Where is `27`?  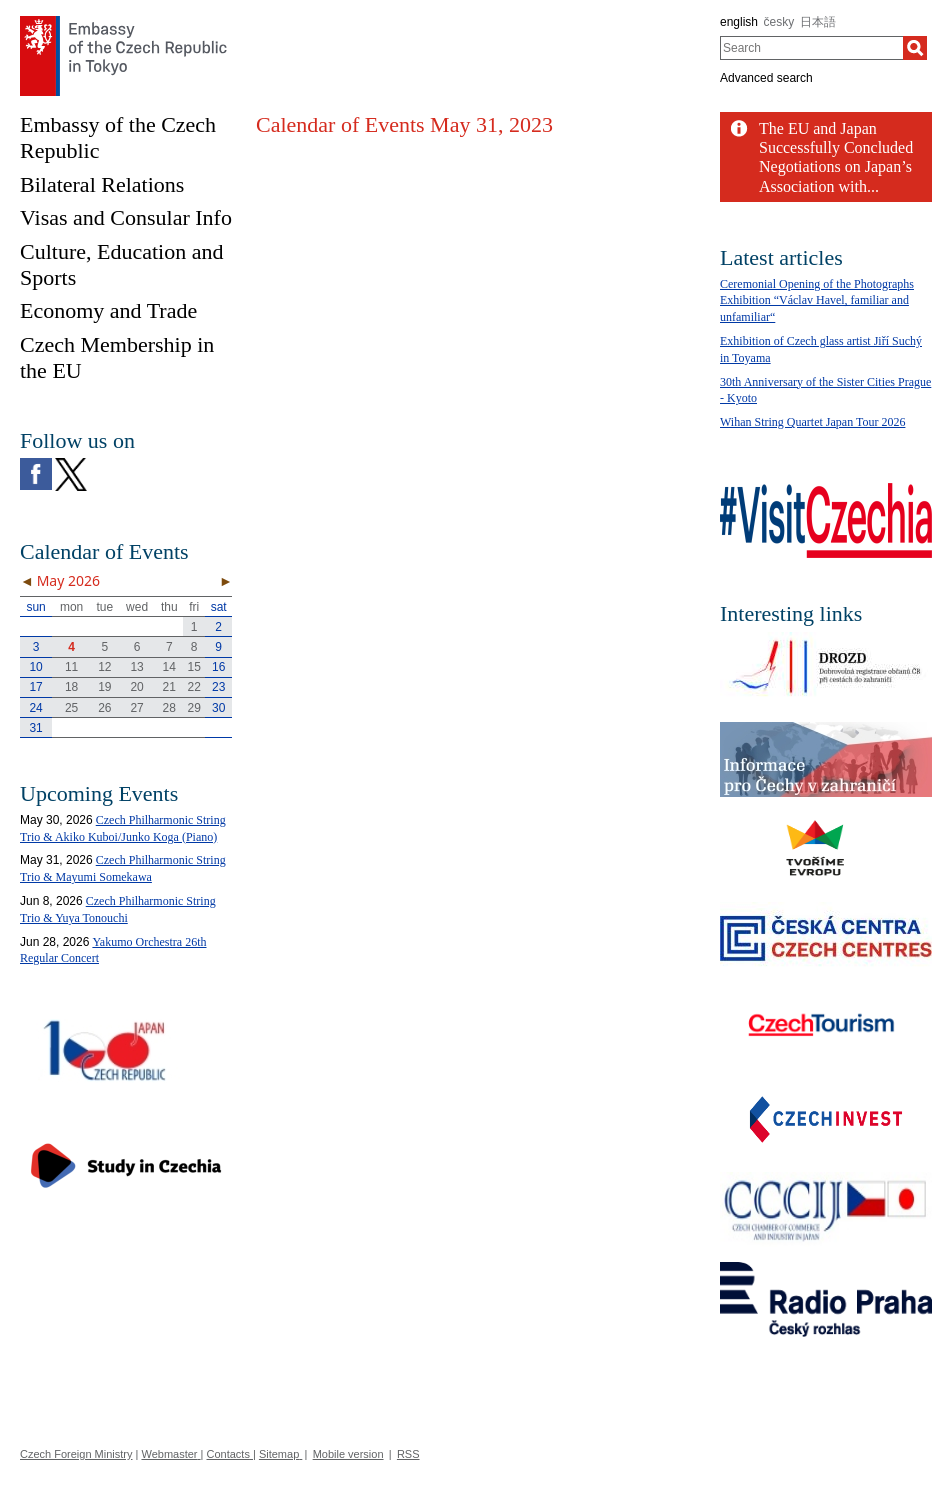
27 is located at coordinates (136, 708).